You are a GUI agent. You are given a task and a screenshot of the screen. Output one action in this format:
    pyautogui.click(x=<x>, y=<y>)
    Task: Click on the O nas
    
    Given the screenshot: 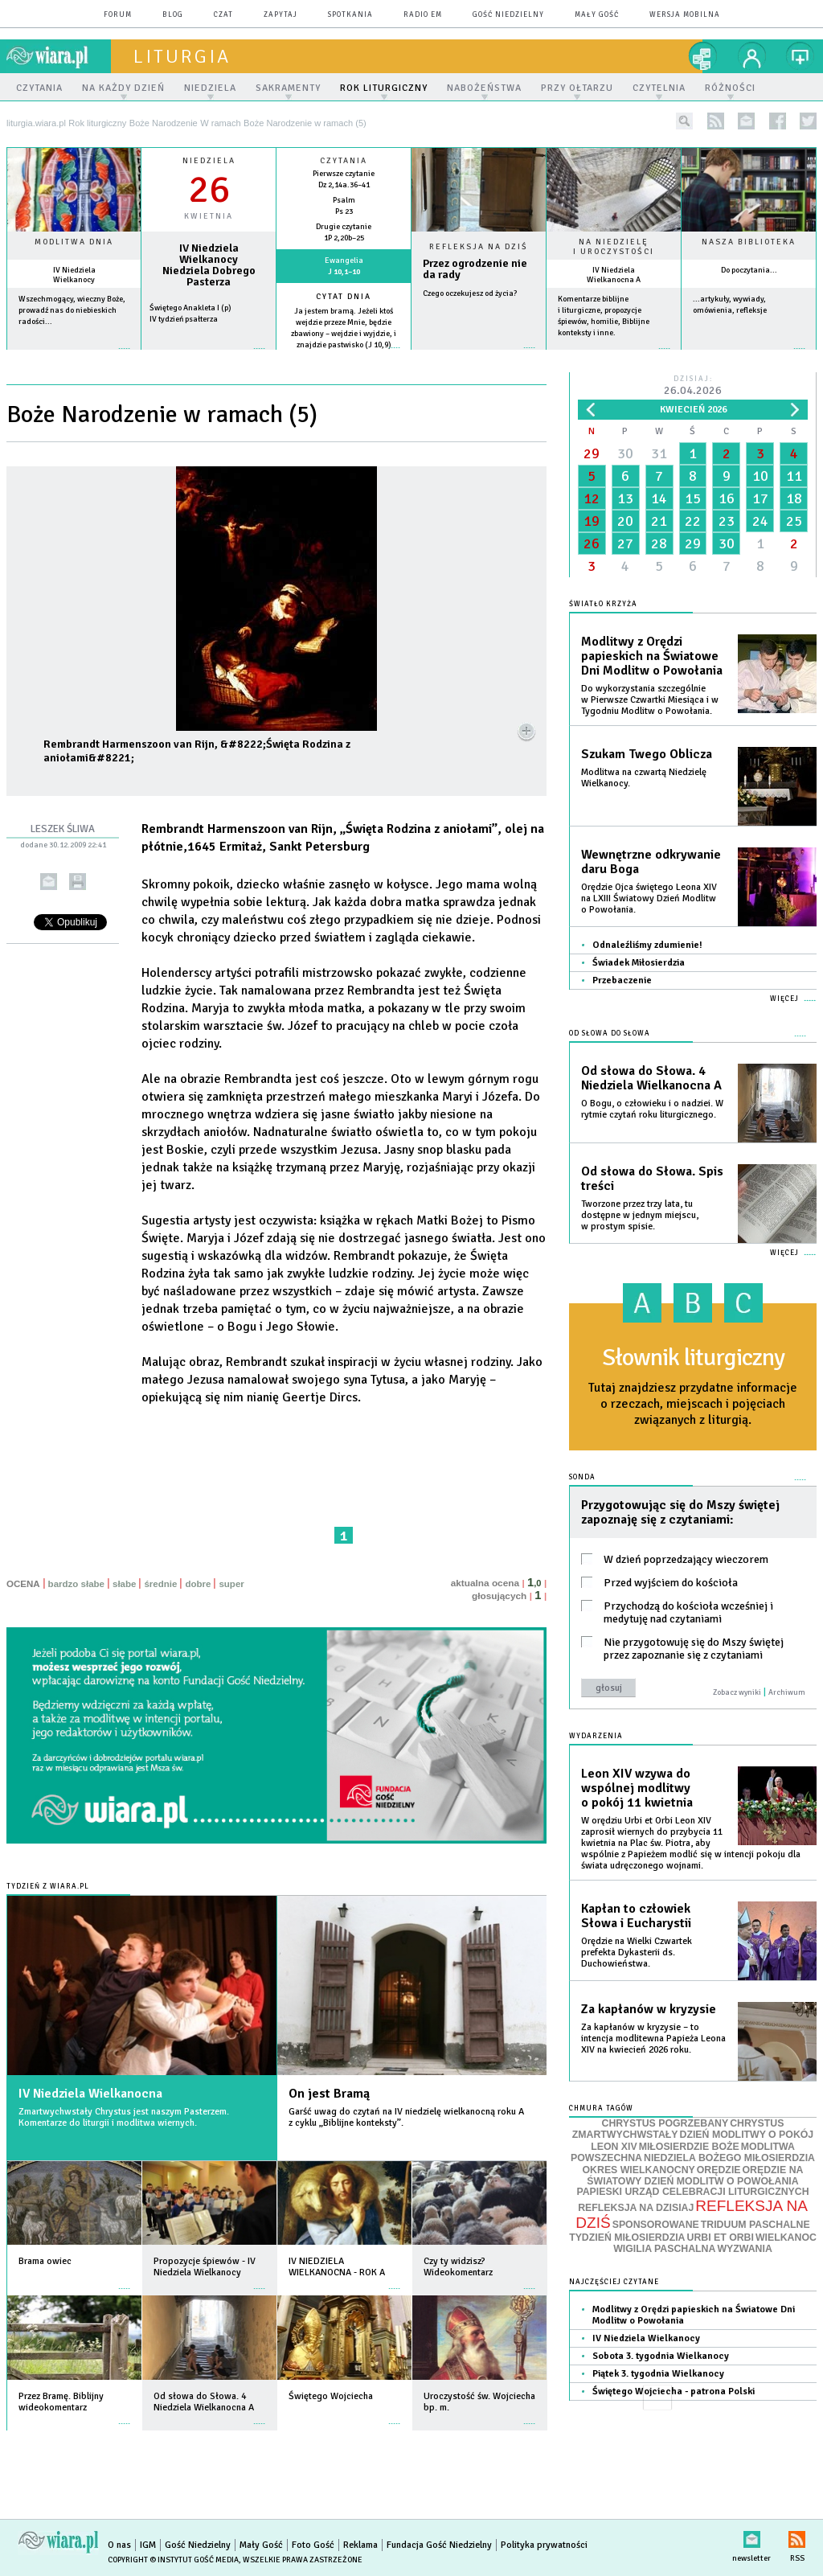 What is the action you would take?
    pyautogui.click(x=119, y=2545)
    